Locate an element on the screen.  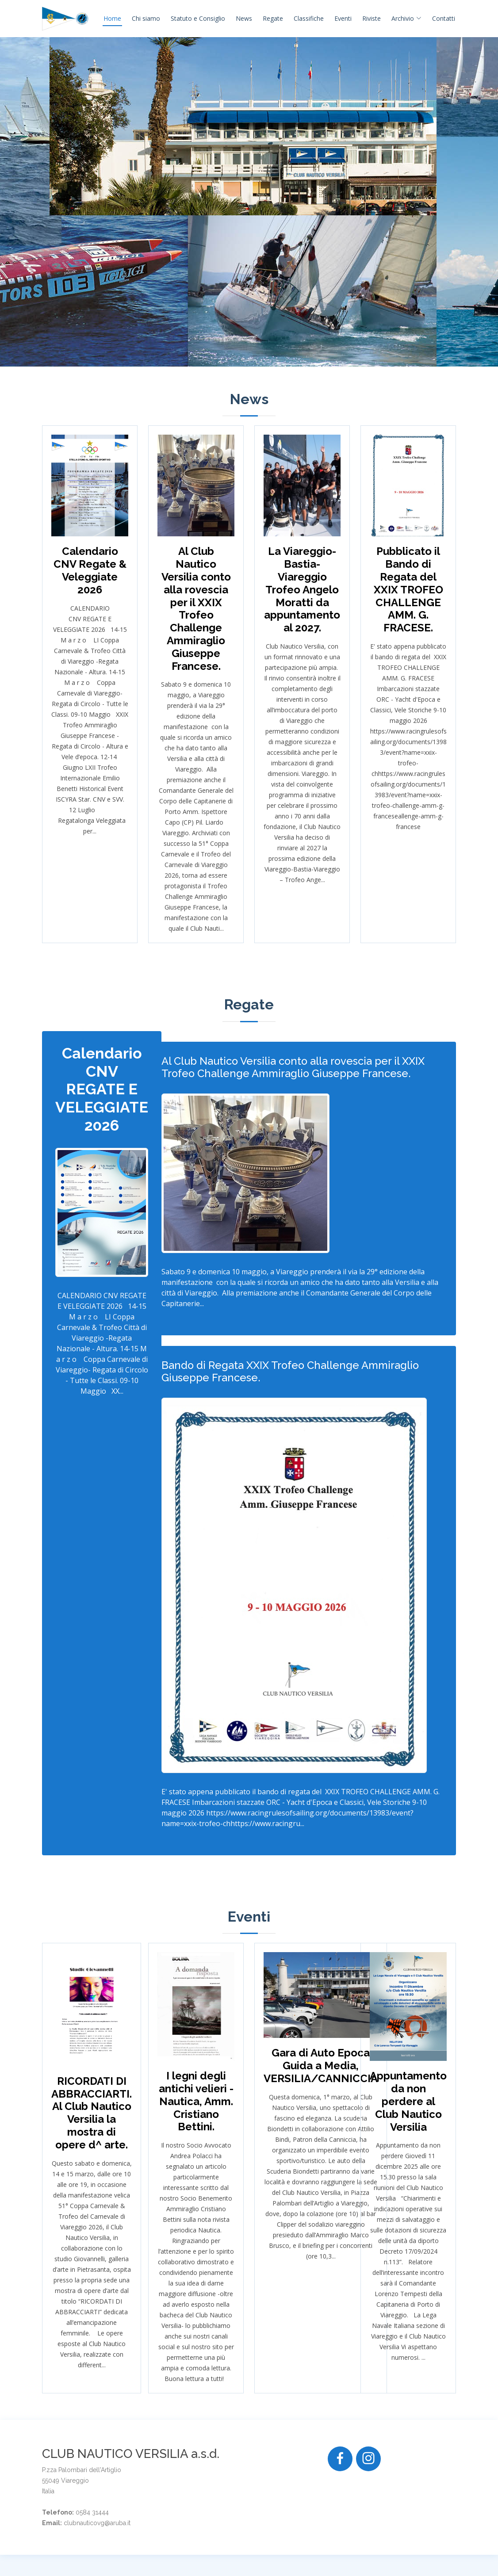
Al Club Nautico Versilia conto alla rovescia per il XXIX Trofeo Challenge Ammiraglio Giuseppe Francese. is located at coordinates (293, 1067).